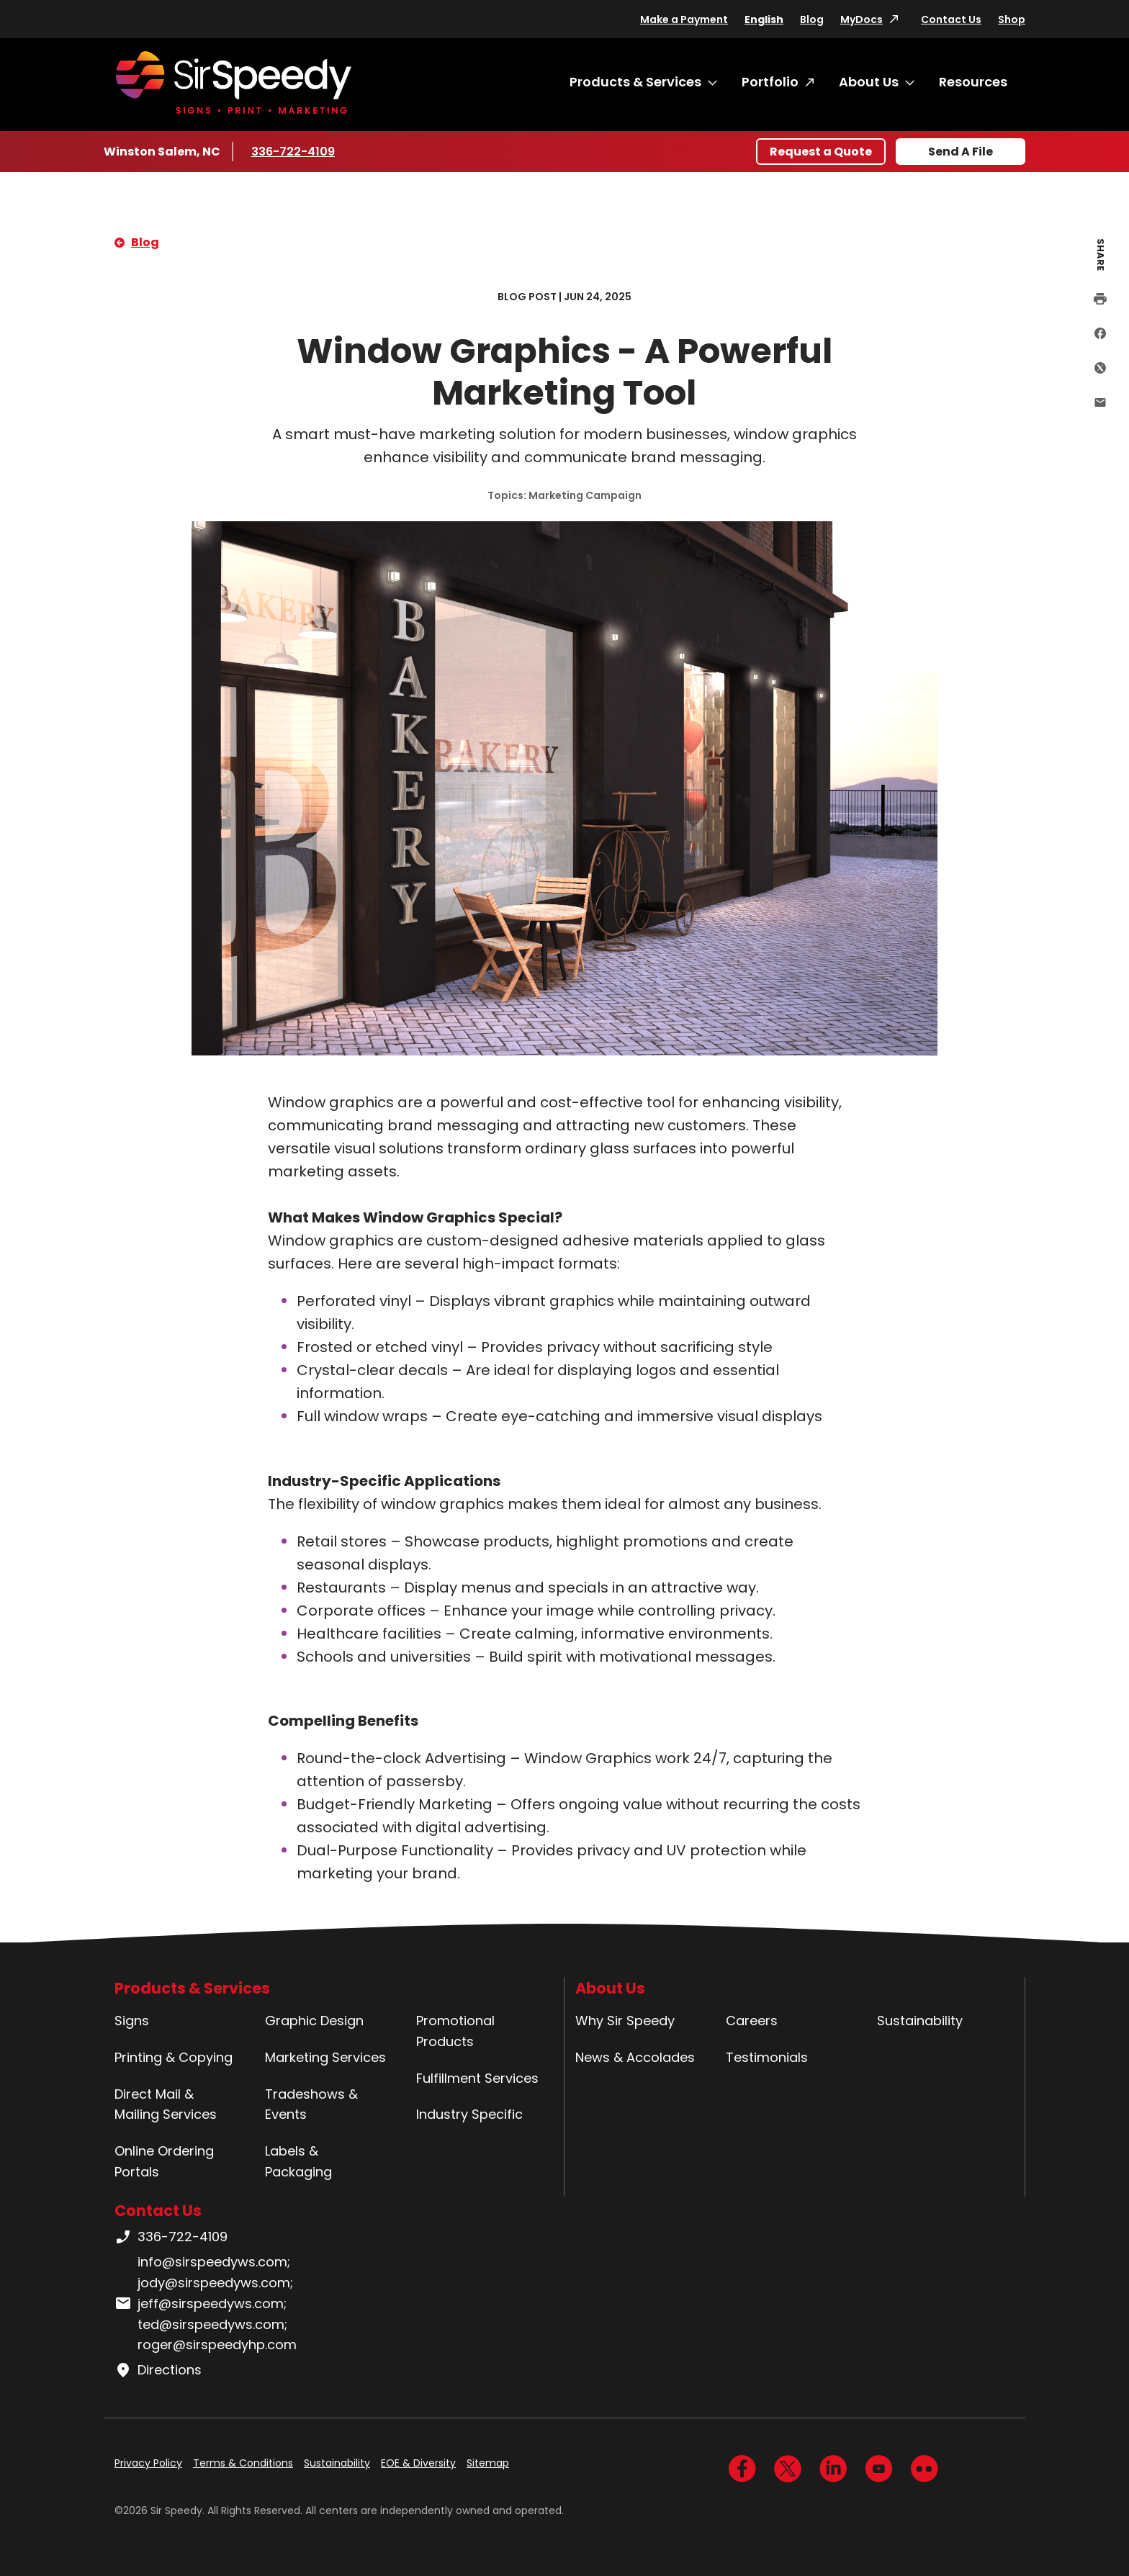 This screenshot has width=1129, height=2576. What do you see at coordinates (770, 82) in the screenshot?
I see `Portfolio` at bounding box center [770, 82].